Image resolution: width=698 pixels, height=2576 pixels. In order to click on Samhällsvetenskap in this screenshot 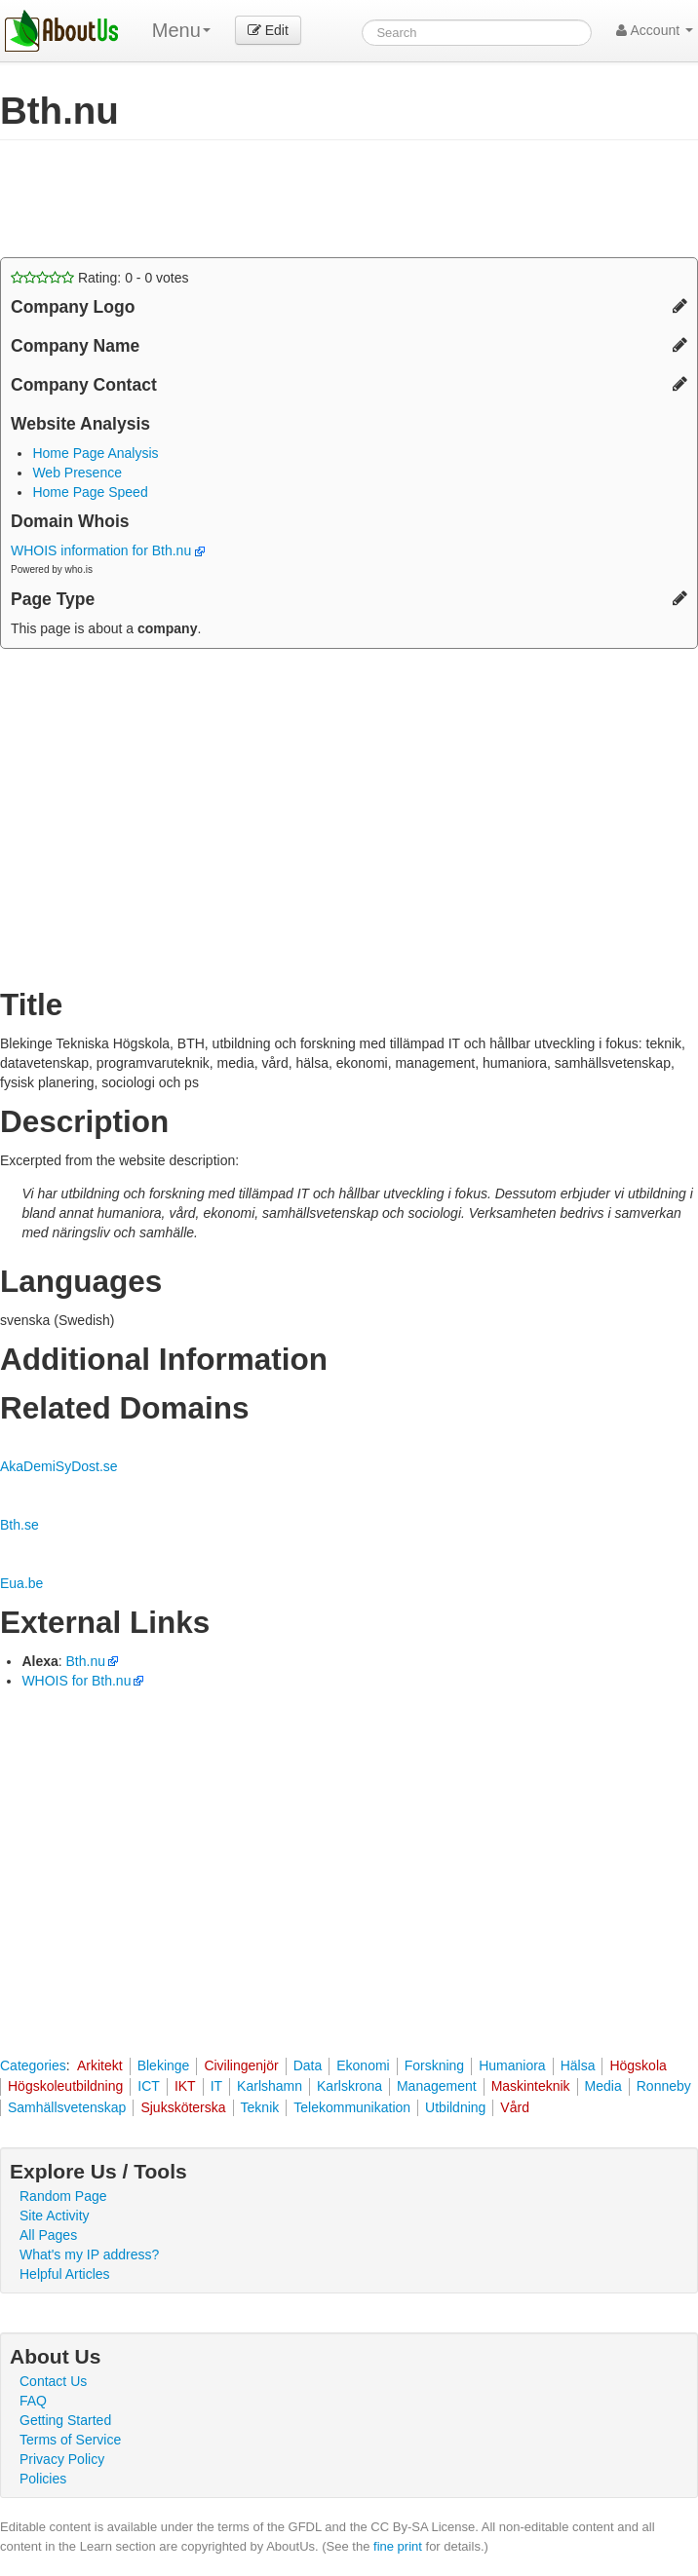, I will do `click(67, 2107)`.